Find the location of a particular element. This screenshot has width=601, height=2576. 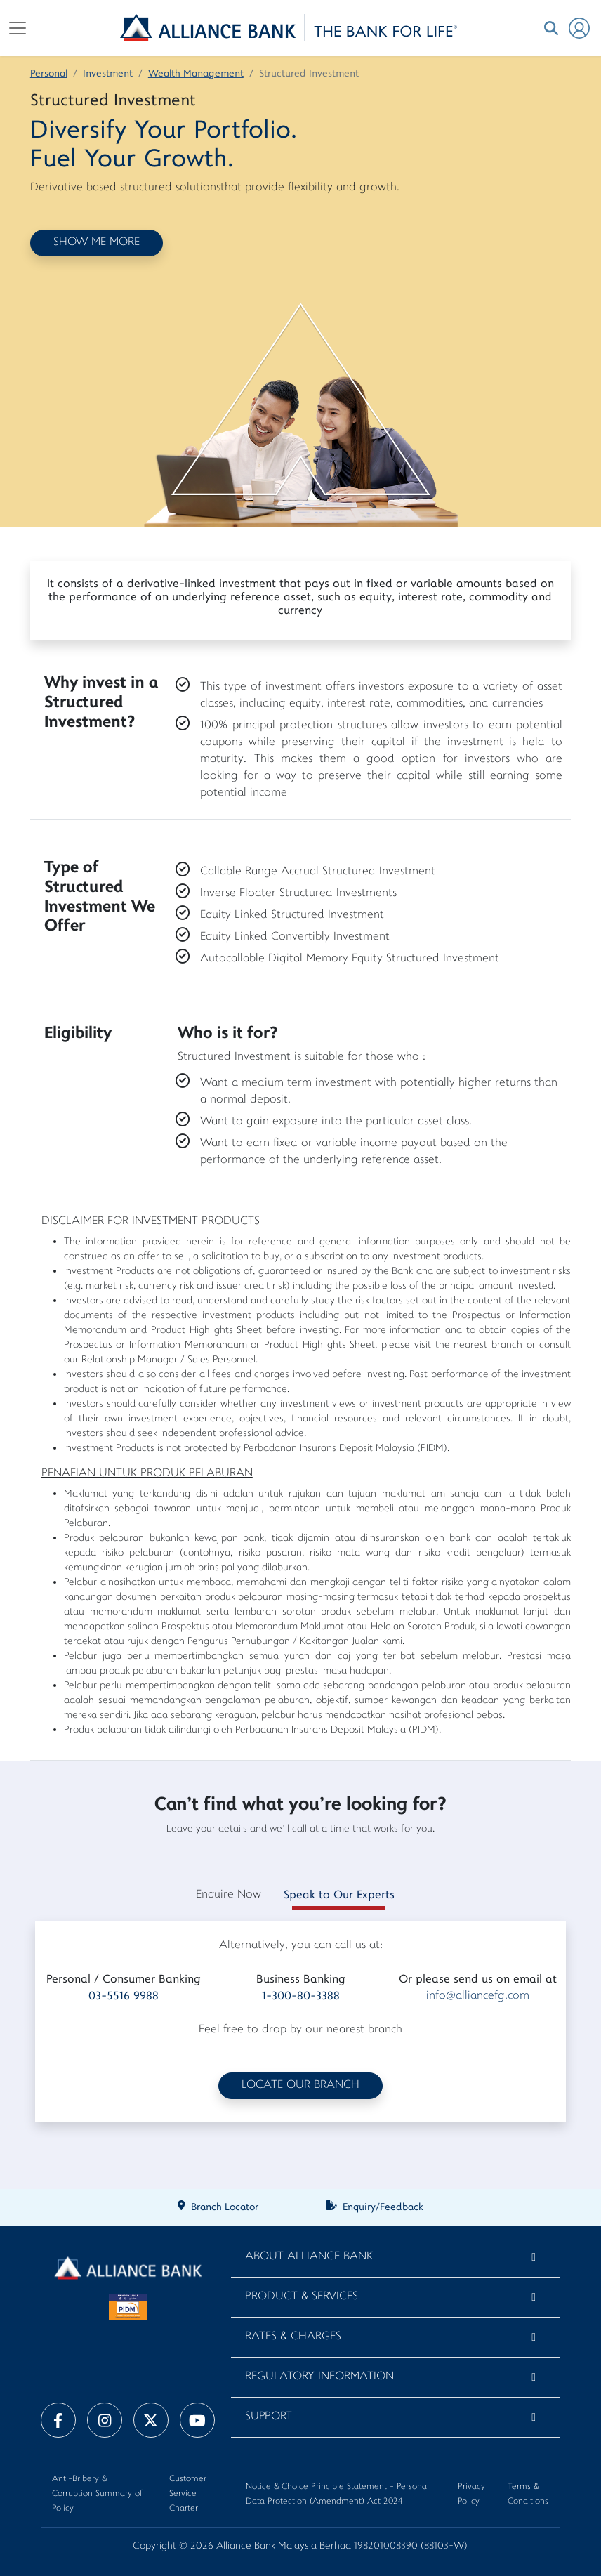

[Toggle navigation] is located at coordinates (17, 28).